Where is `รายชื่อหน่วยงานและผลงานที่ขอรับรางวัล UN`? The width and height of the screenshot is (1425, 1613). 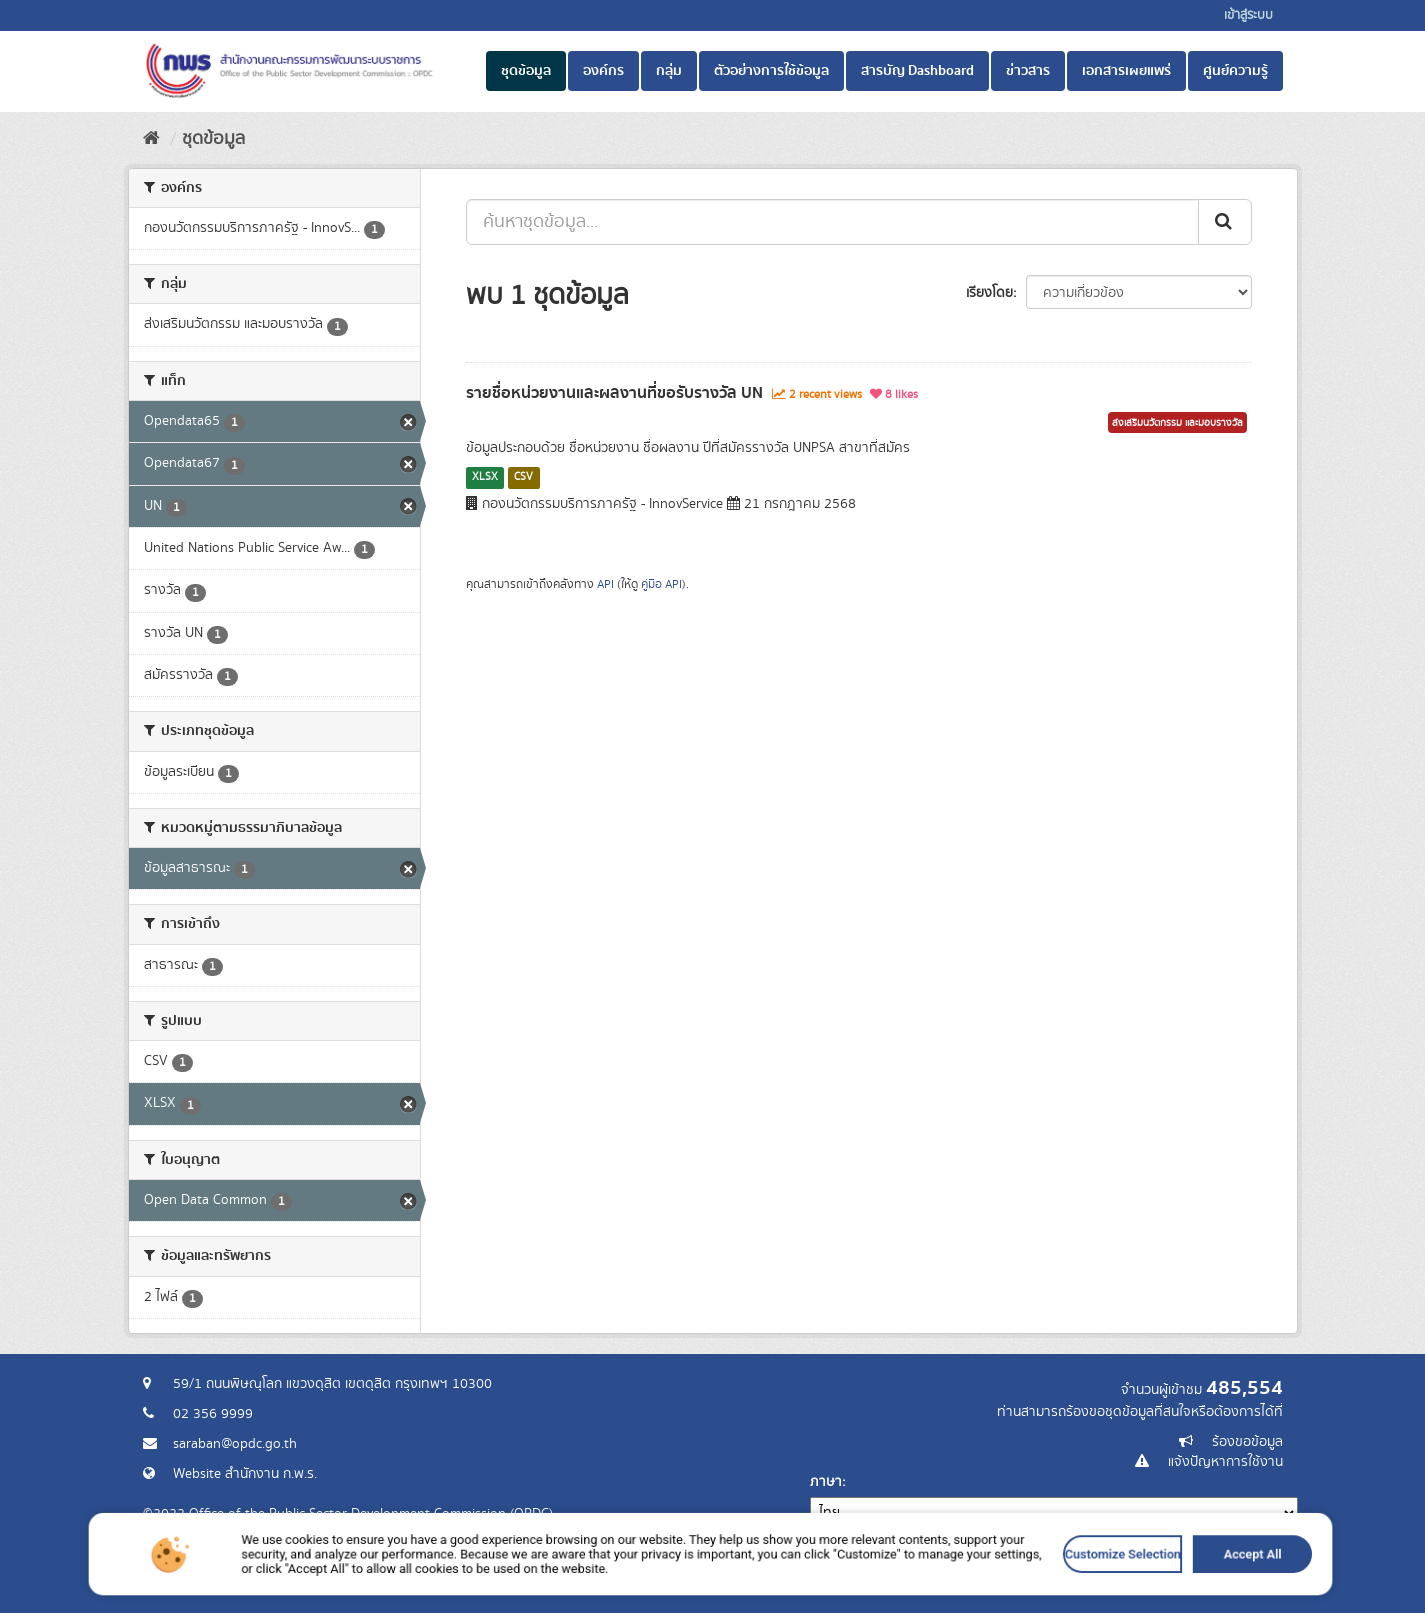
รายชื่อหน่วยงานและผลงานที่ขอรับรางวัล UN is located at coordinates (614, 393).